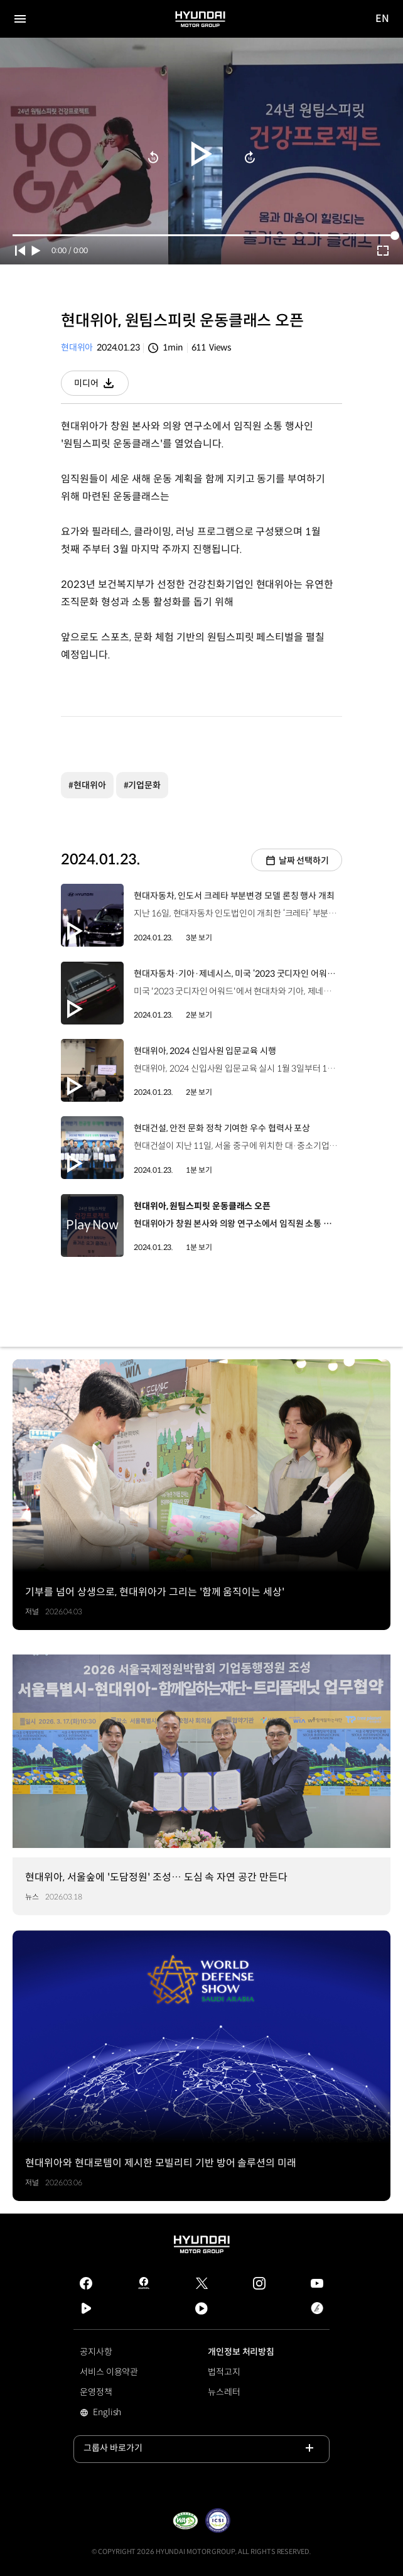 The width and height of the screenshot is (403, 2576). What do you see at coordinates (101, 387) in the screenshot?
I see `미디어` at bounding box center [101, 387].